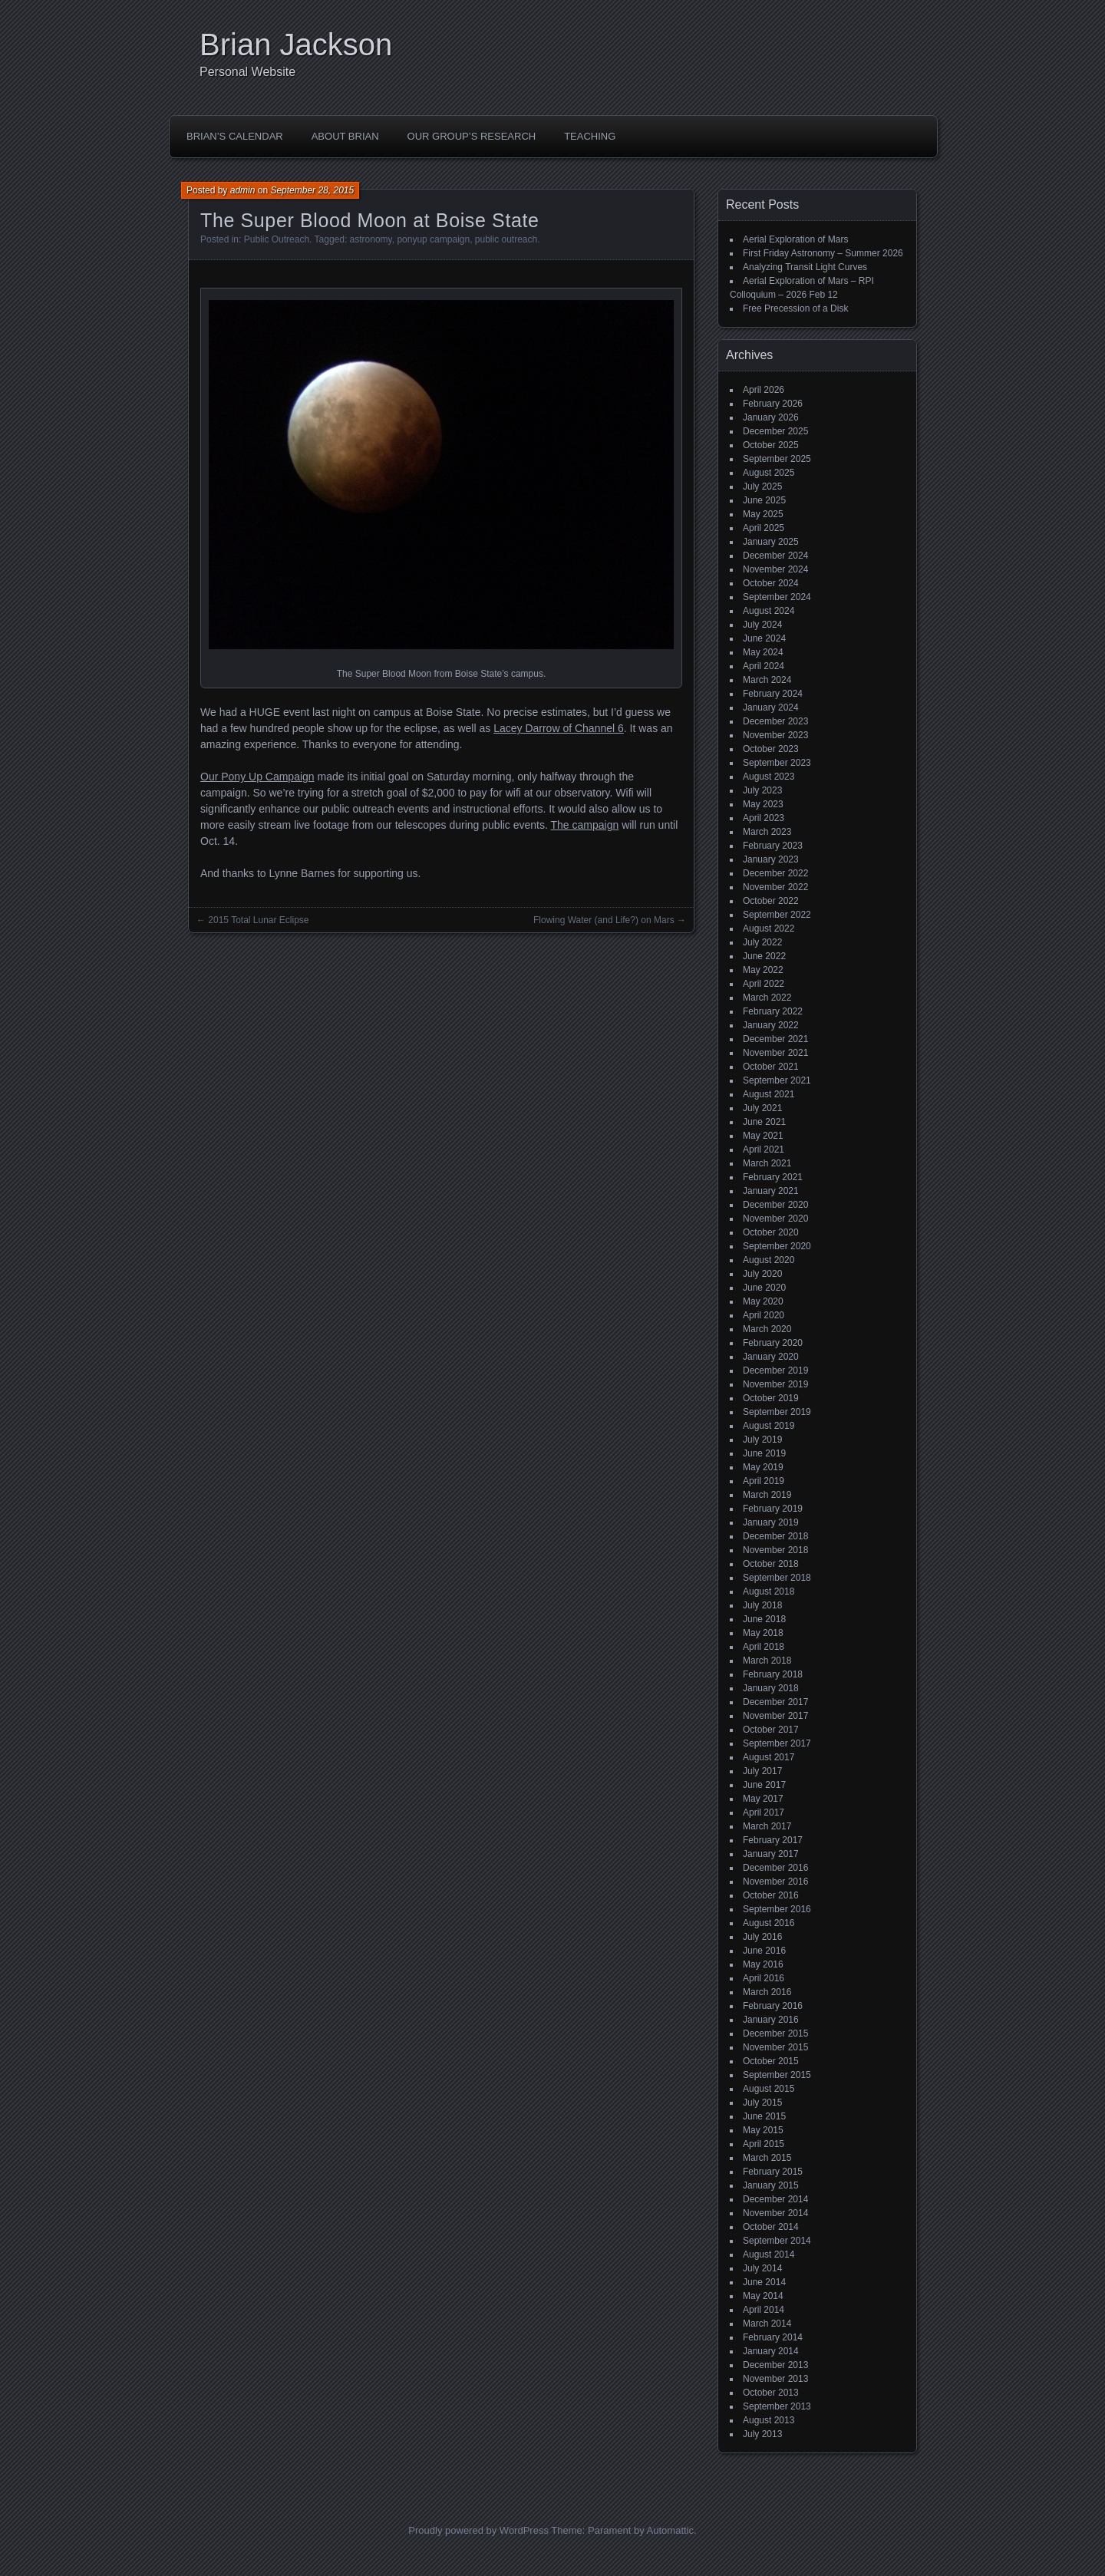 Image resolution: width=1105 pixels, height=2576 pixels. Describe the element at coordinates (767, 2323) in the screenshot. I see `March 2014` at that location.